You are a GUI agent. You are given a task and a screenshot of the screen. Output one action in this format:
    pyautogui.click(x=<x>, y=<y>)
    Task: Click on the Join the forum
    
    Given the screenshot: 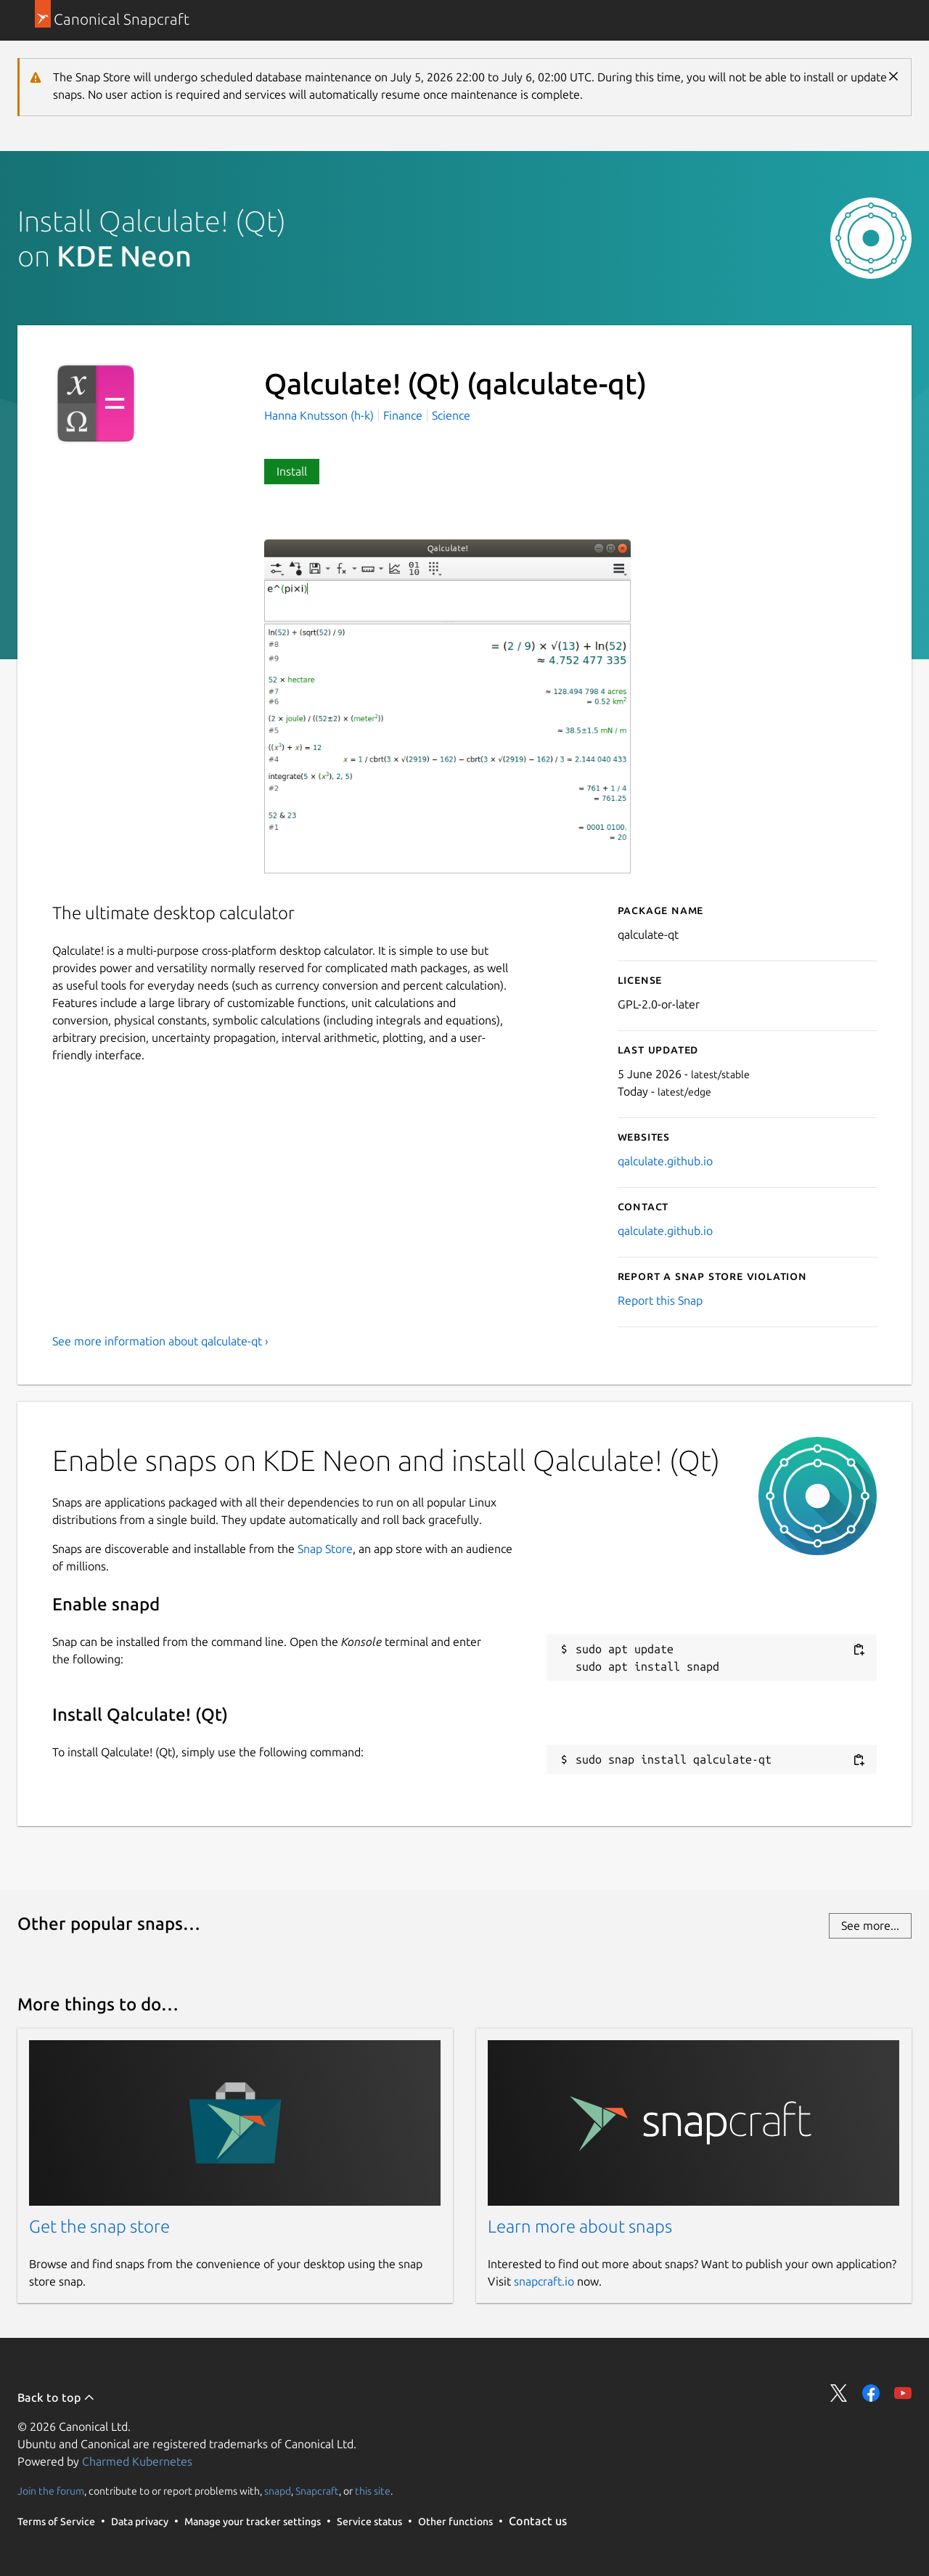 What is the action you would take?
    pyautogui.click(x=50, y=2491)
    